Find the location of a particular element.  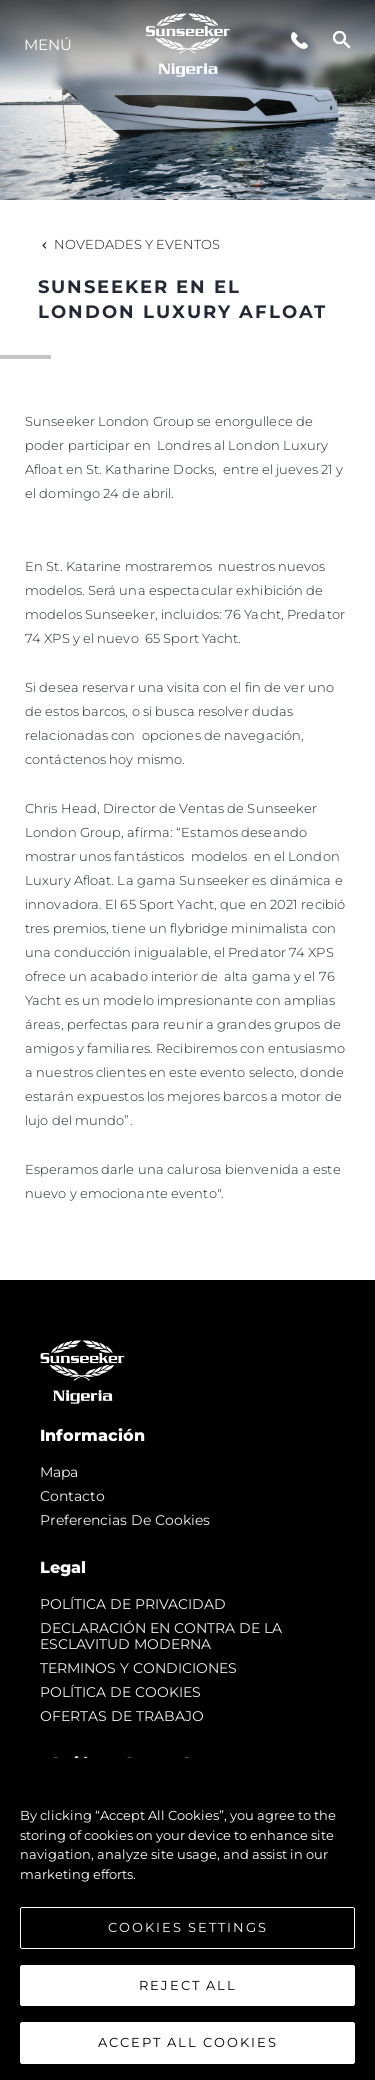

TERMINOS Y CONDICIONES is located at coordinates (138, 1668).